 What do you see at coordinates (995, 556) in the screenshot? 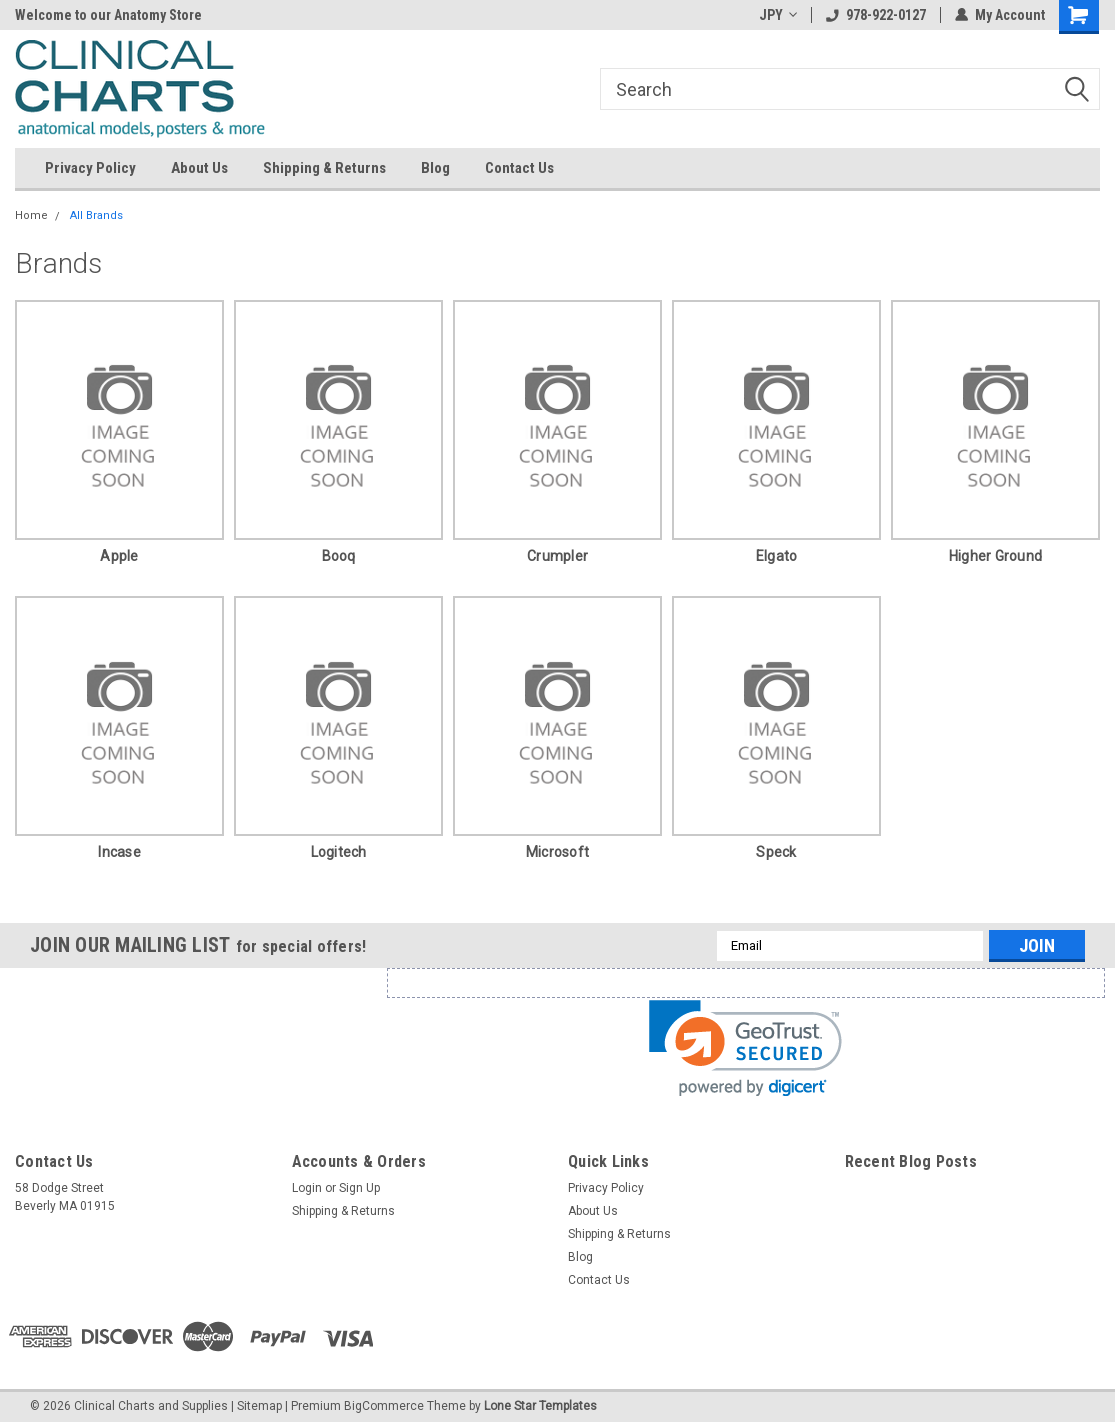
I see `Higher Ground` at bounding box center [995, 556].